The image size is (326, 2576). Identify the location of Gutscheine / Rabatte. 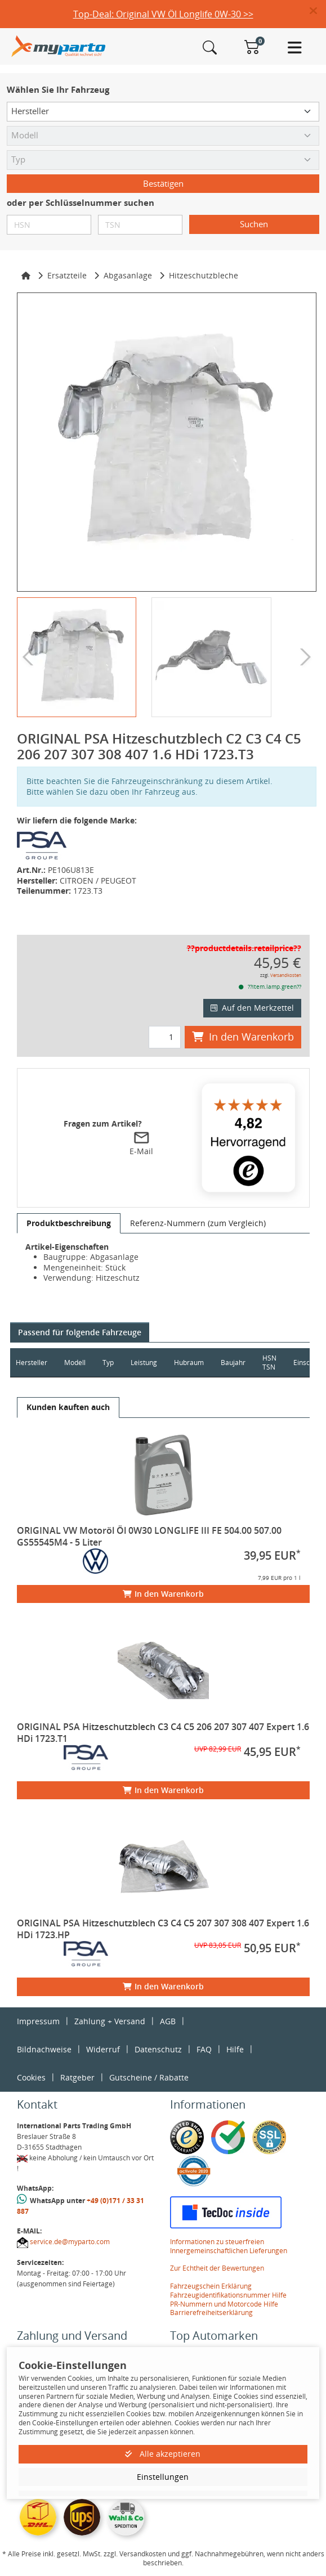
(149, 2077).